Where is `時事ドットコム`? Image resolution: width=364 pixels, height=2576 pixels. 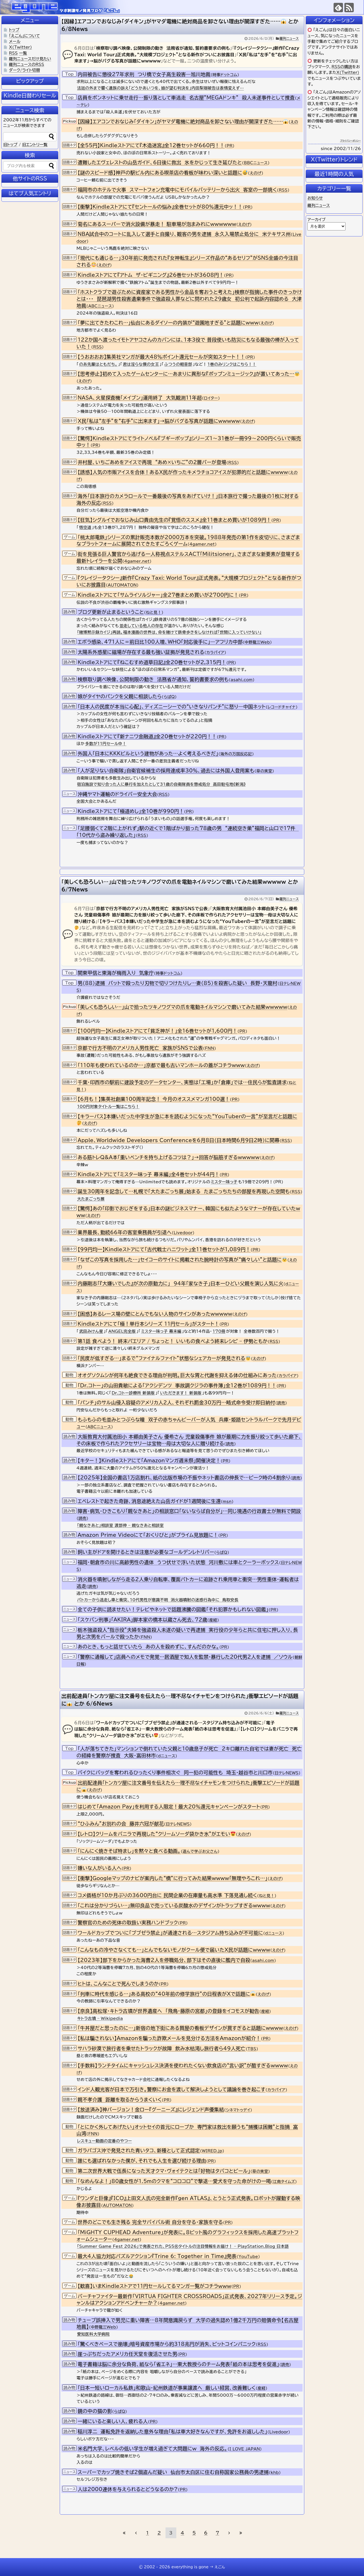
時事ドットコム is located at coordinates (224, 75).